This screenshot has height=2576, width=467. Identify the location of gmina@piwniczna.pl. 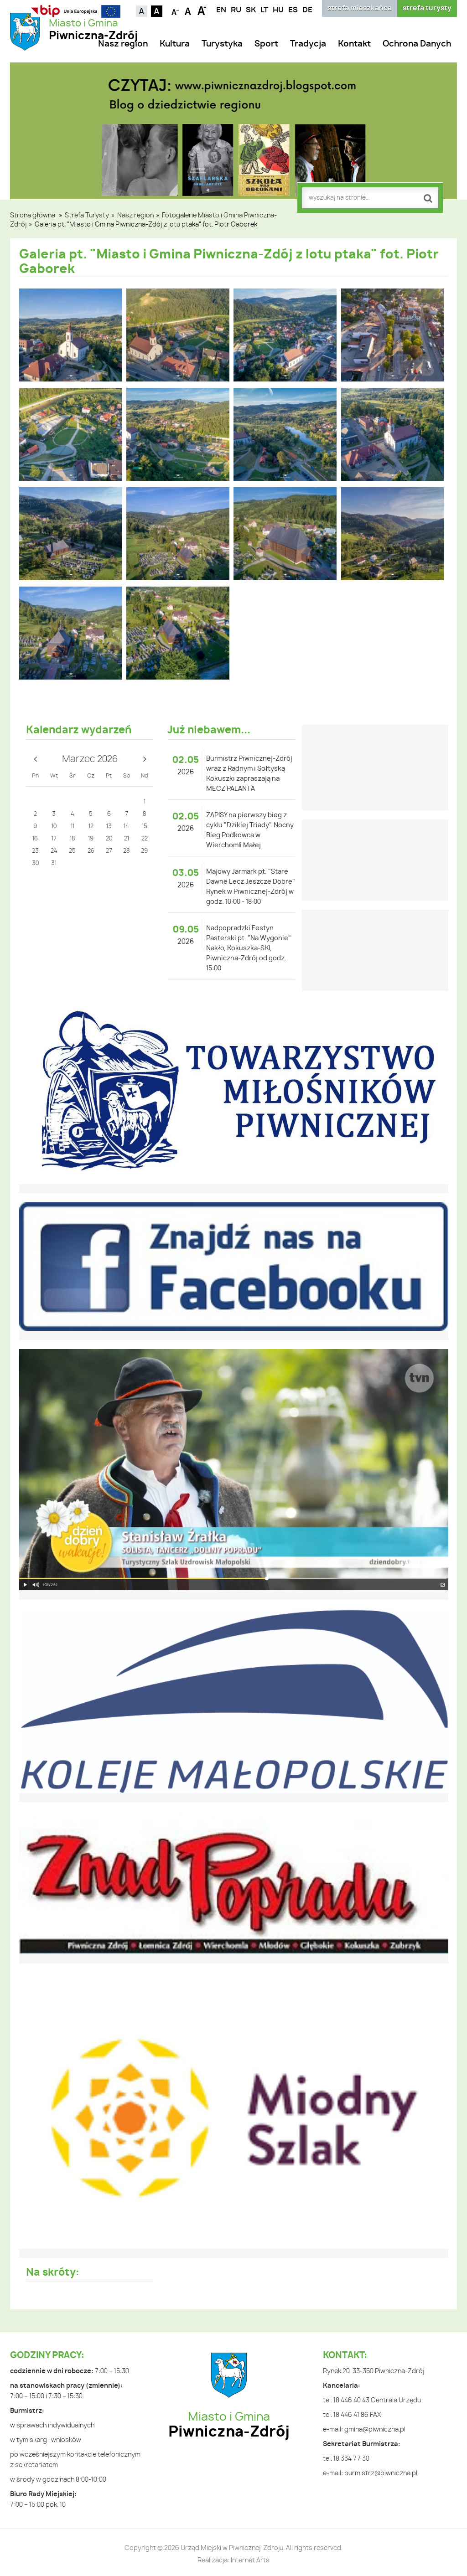
(374, 2430).